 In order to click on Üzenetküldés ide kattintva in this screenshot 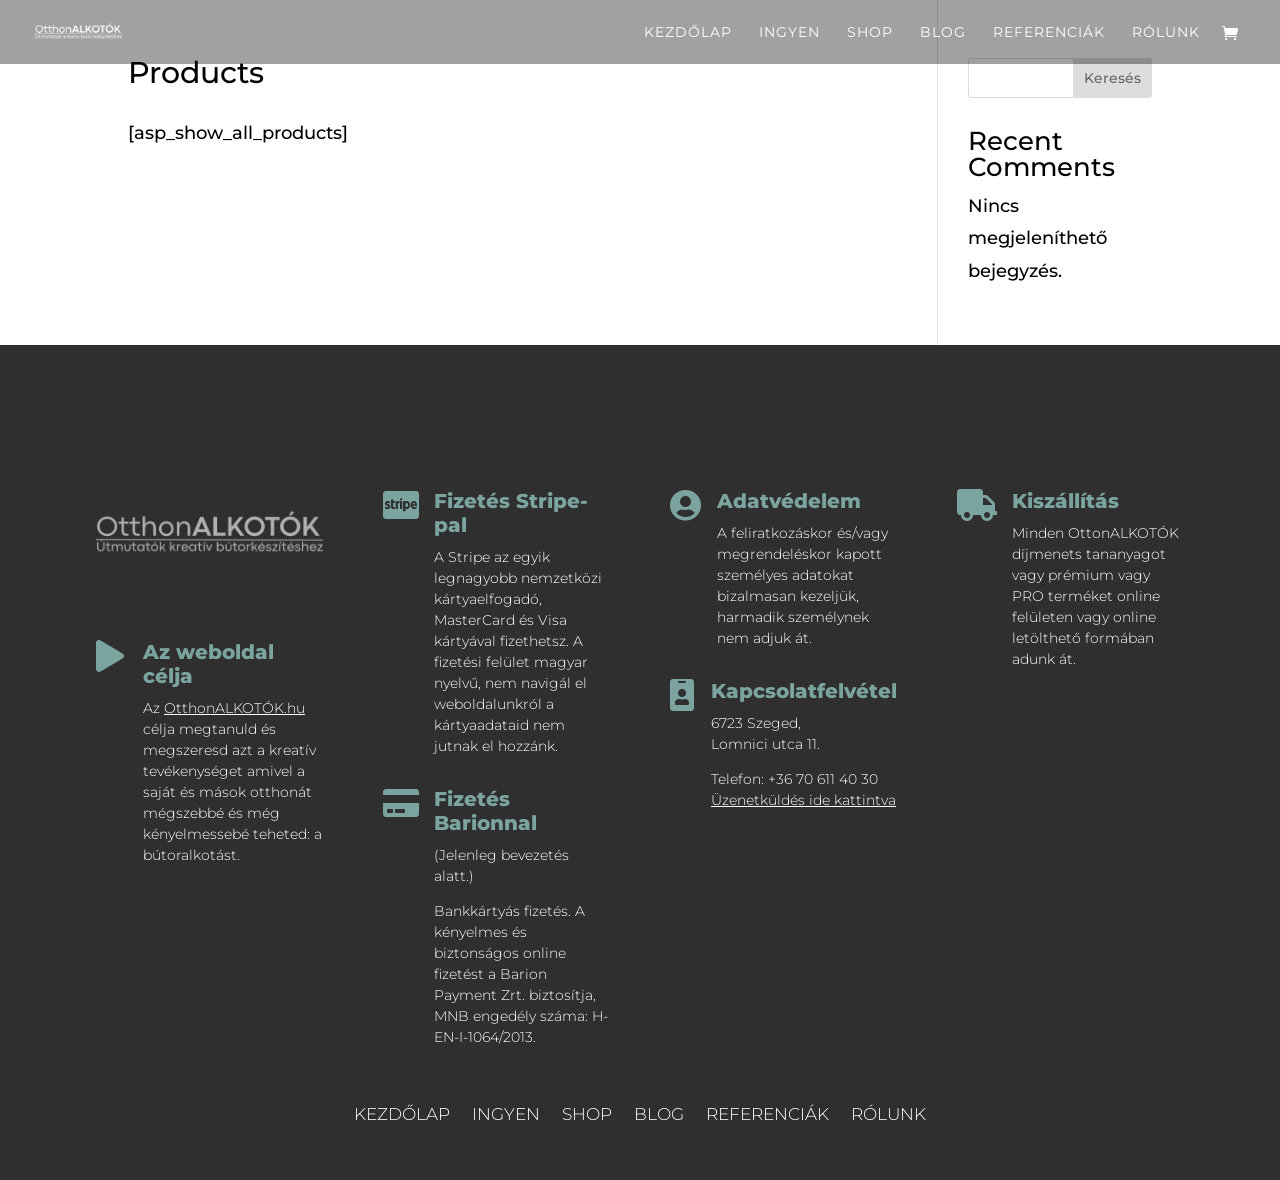, I will do `click(803, 800)`.